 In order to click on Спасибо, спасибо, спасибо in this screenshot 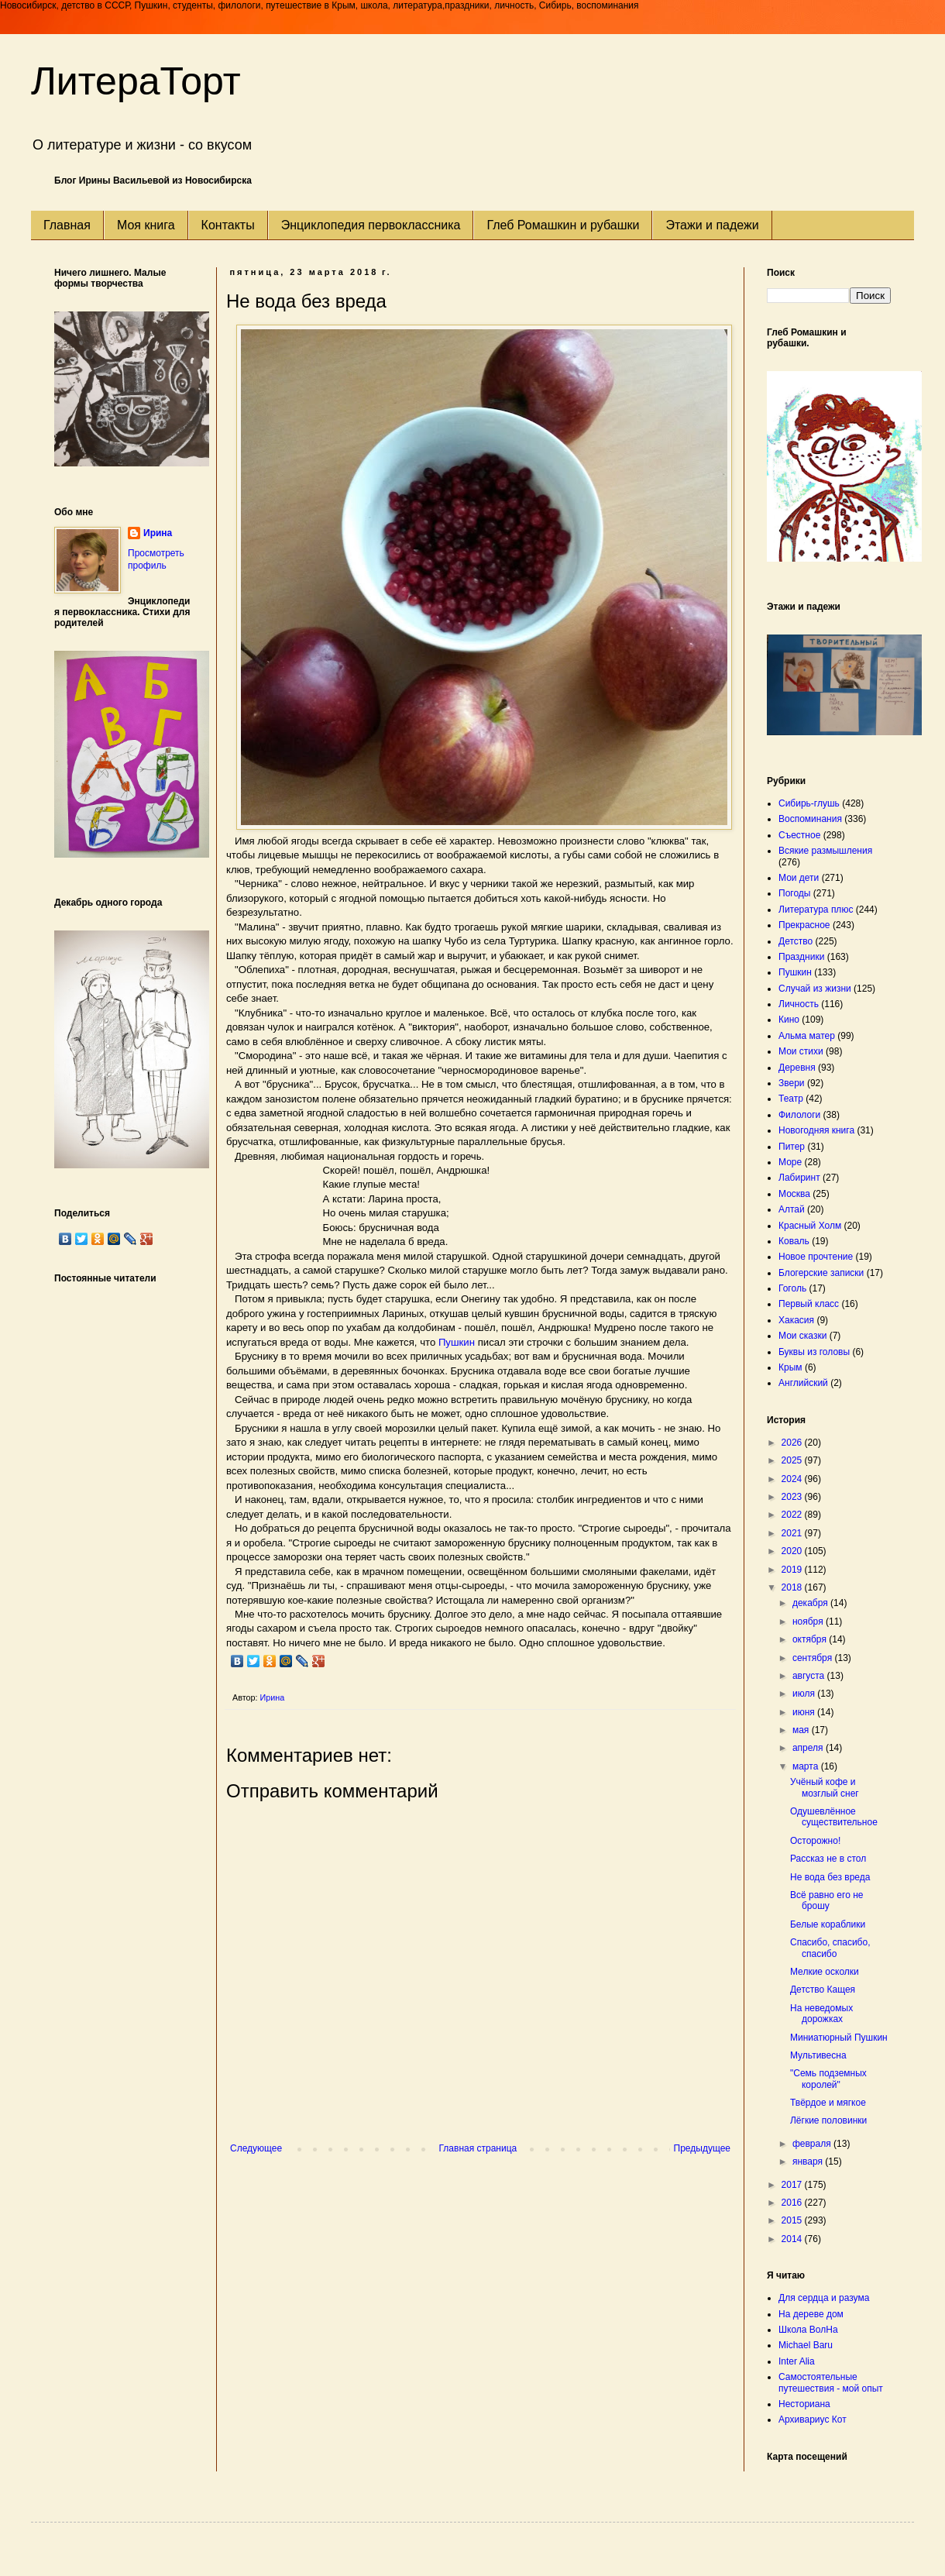, I will do `click(830, 1948)`.